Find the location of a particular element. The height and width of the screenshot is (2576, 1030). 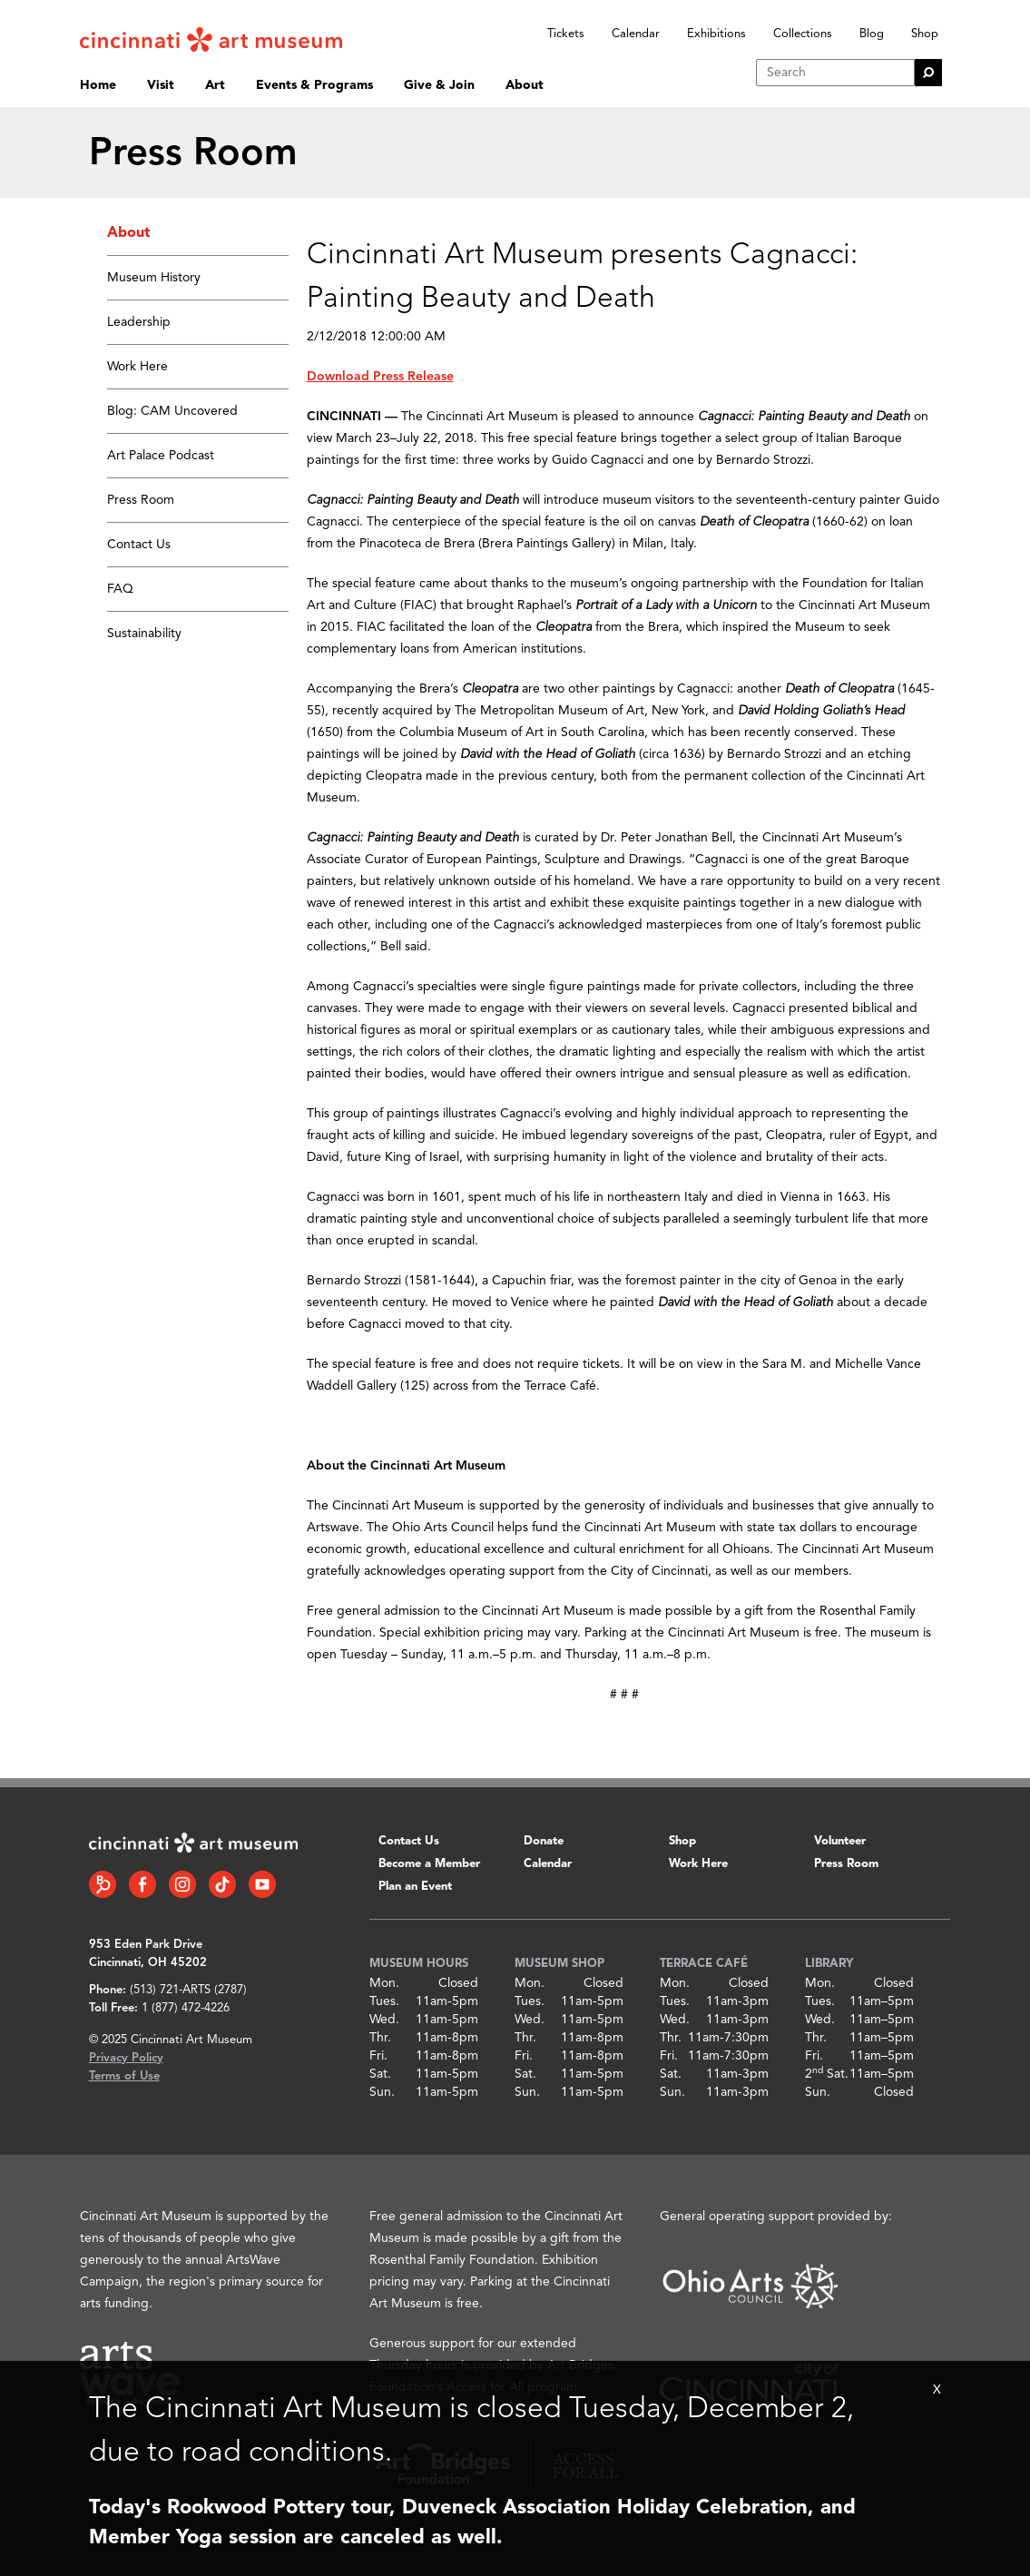

[Instagram link] is located at coordinates (182, 1884).